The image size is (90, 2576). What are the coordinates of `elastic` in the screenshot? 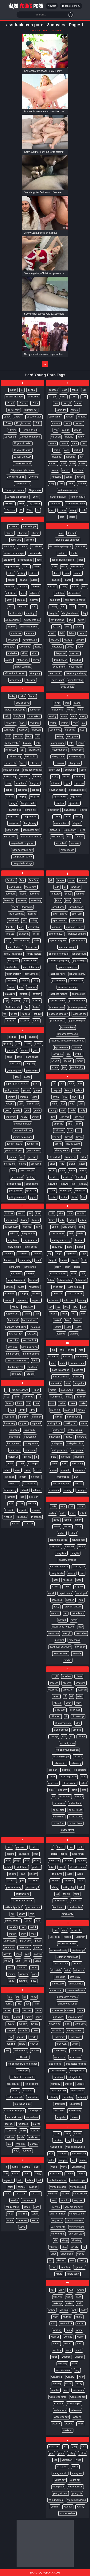 It's located at (83, 810).